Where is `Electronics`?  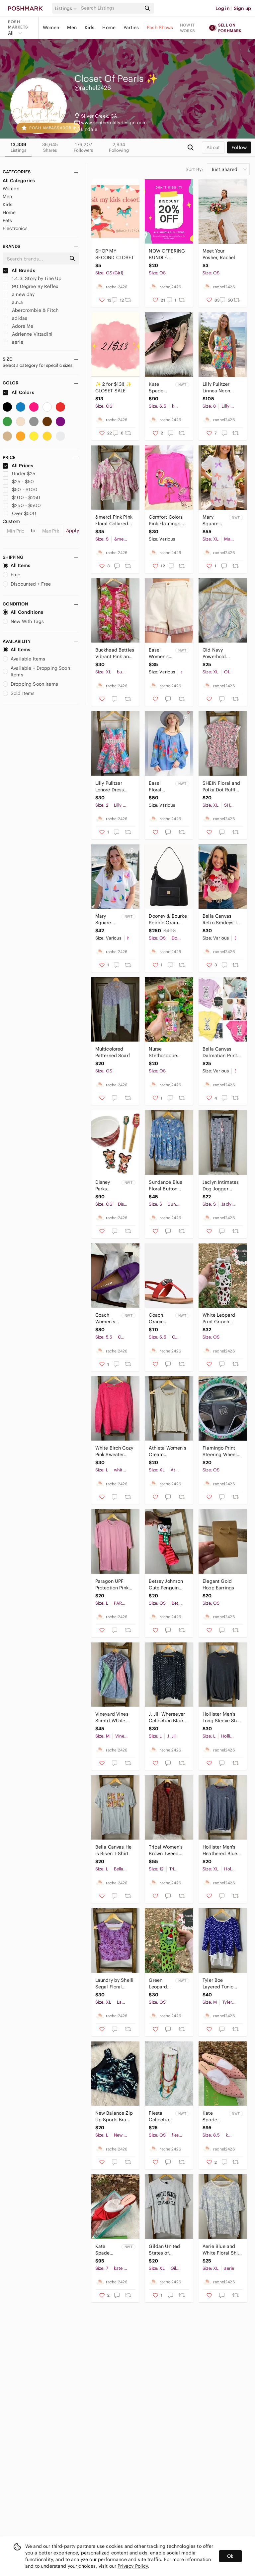 Electronics is located at coordinates (15, 228).